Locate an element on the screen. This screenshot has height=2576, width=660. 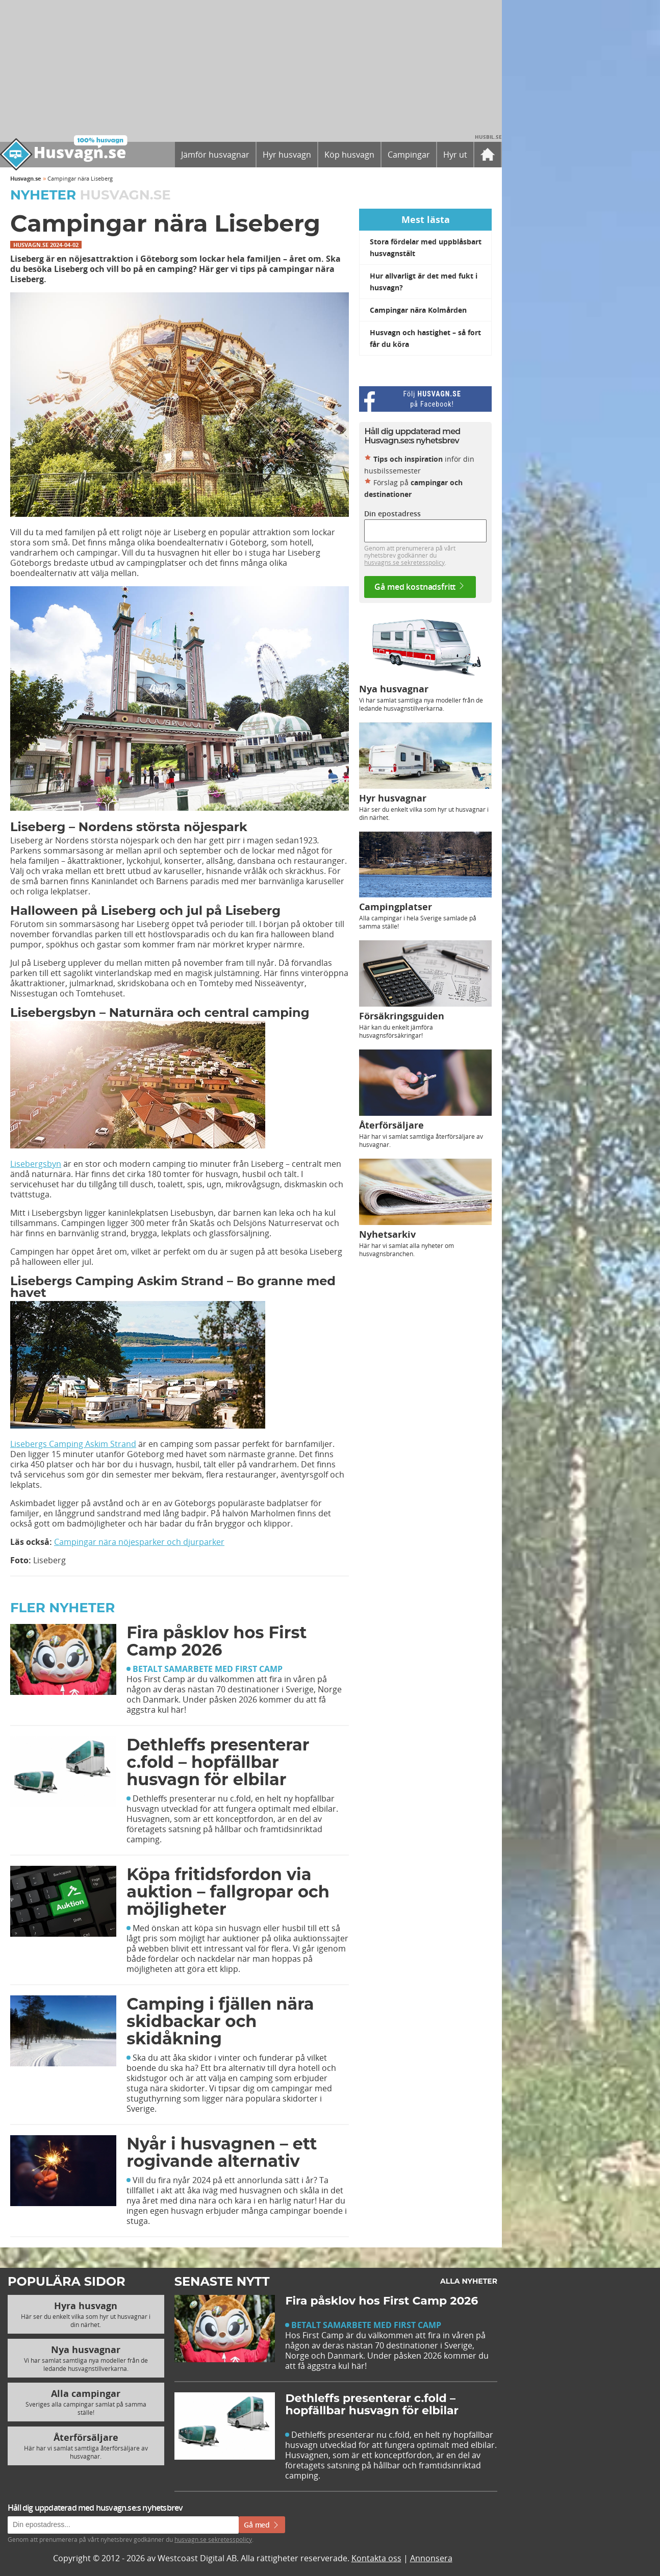
Lisebergs Camping Askim Strand is located at coordinates (73, 1443).